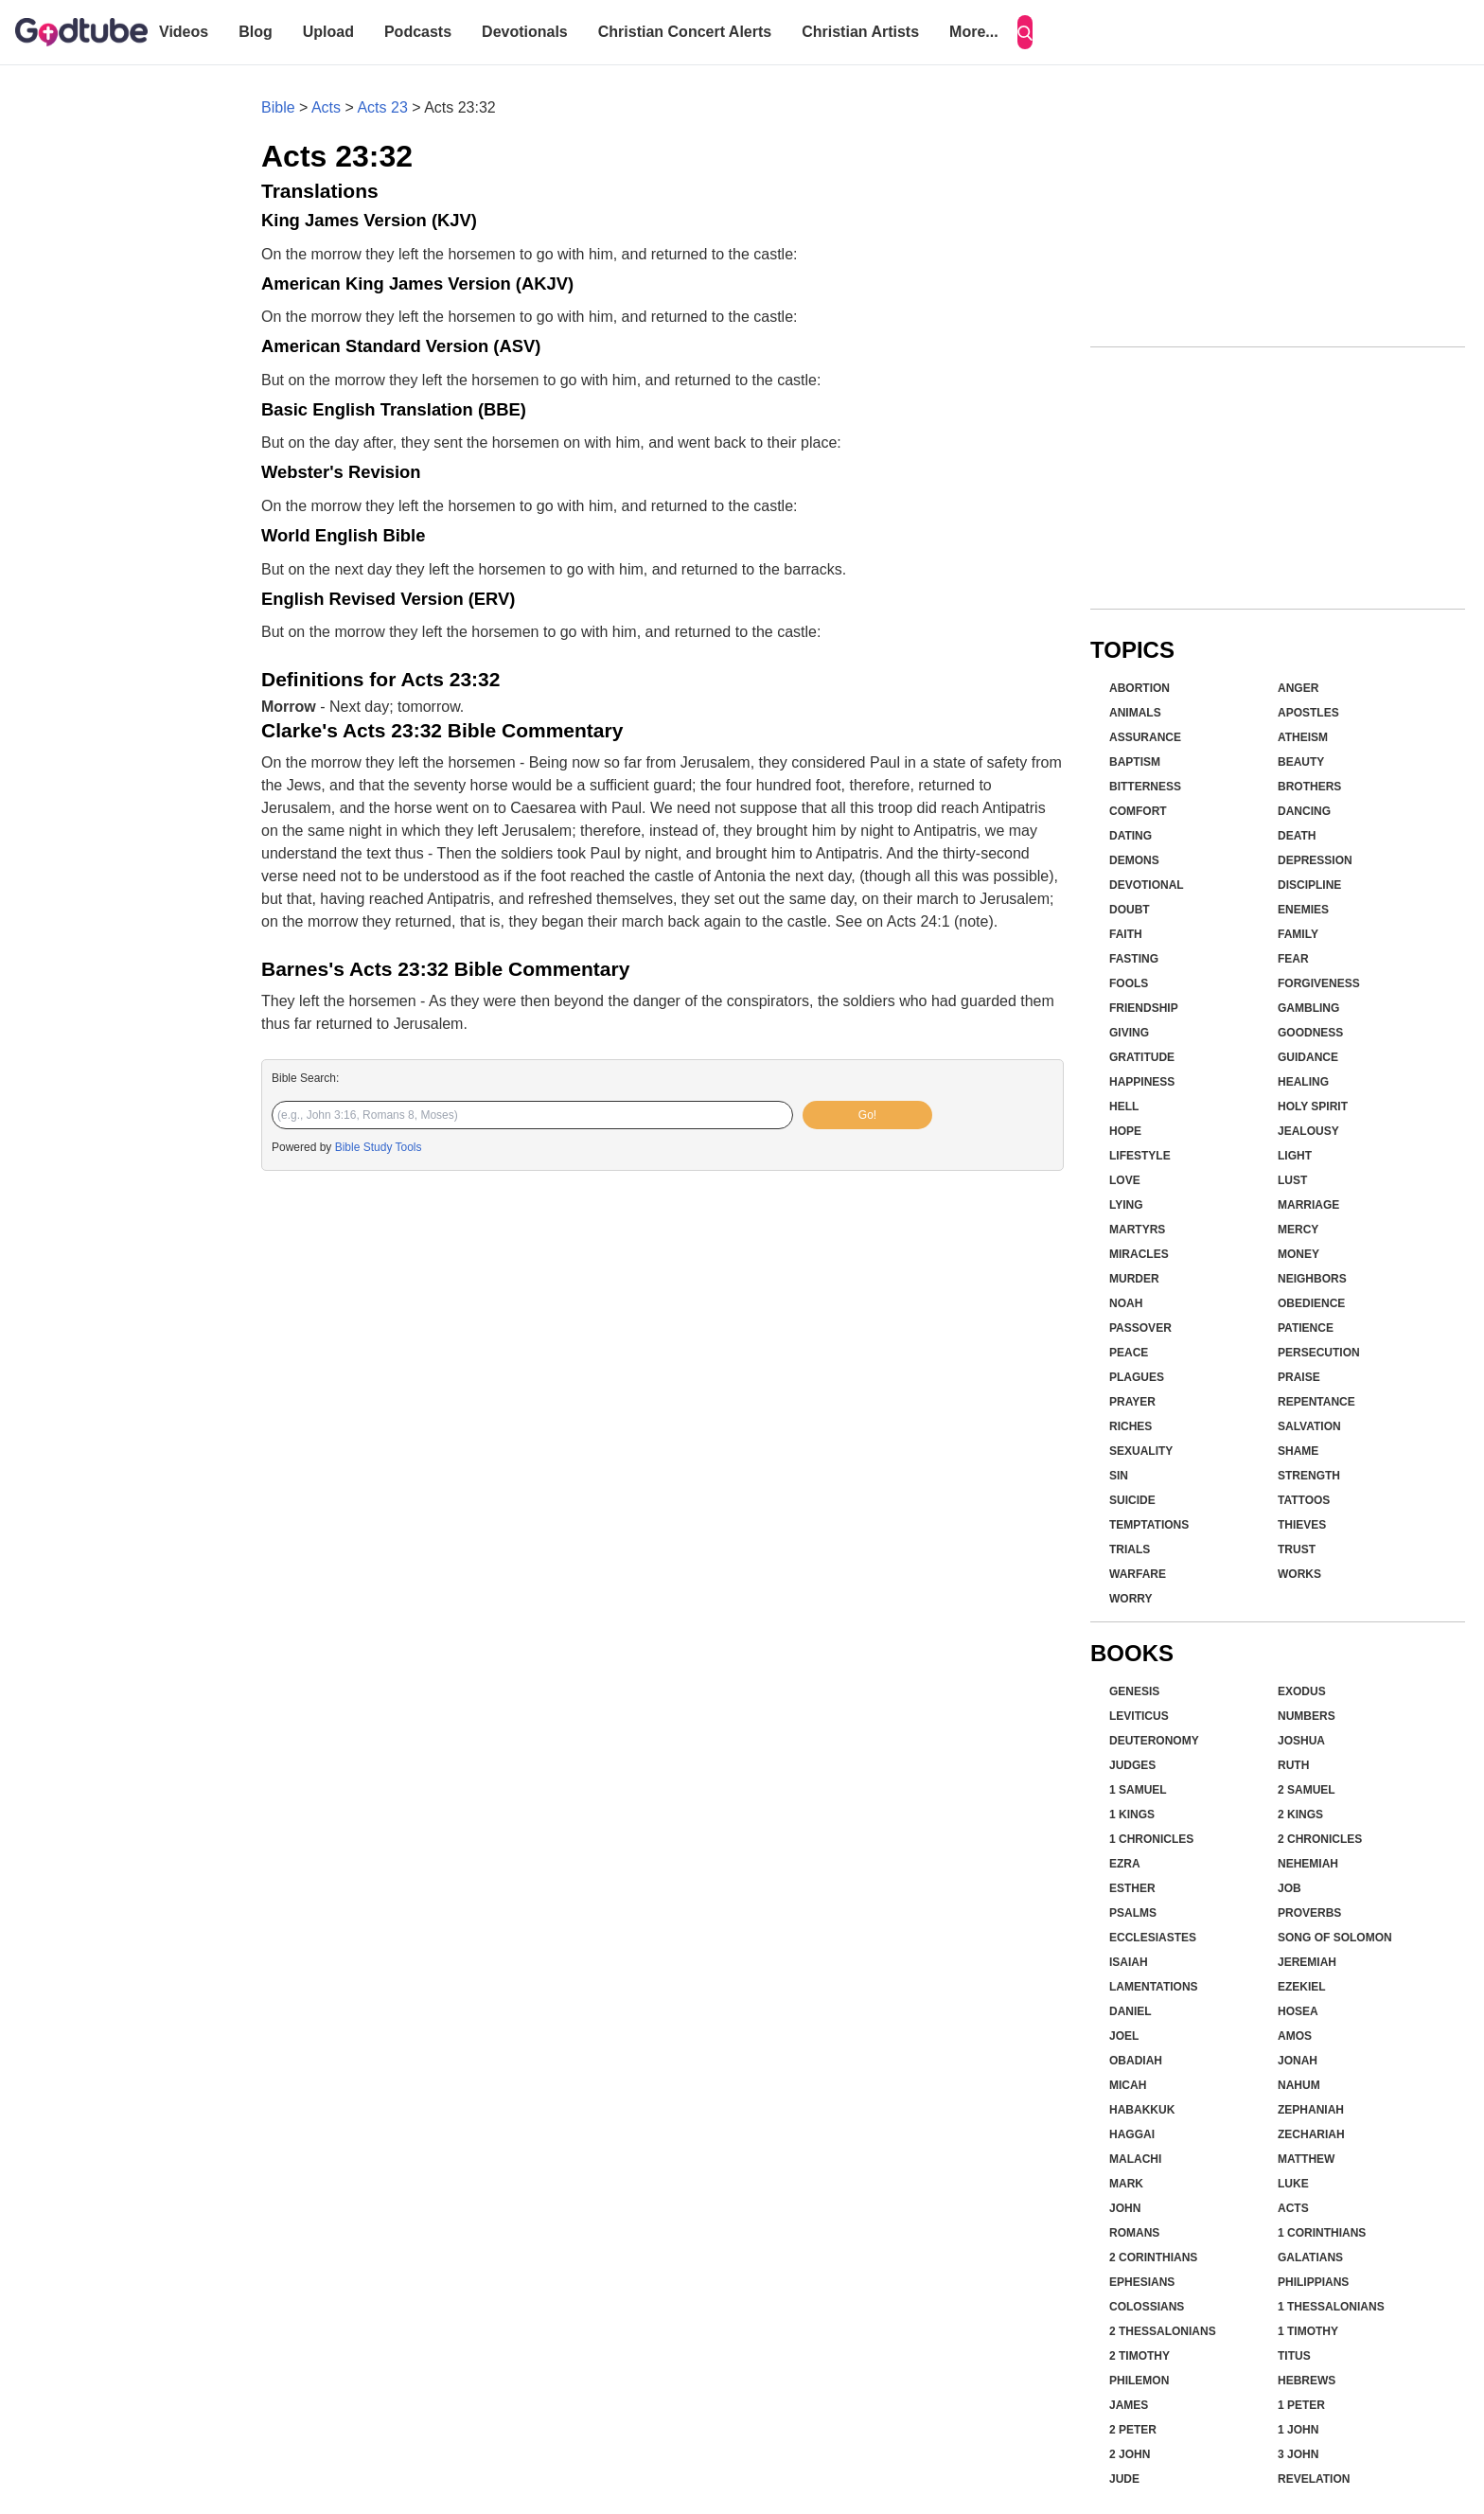 Image resolution: width=1484 pixels, height=2514 pixels. What do you see at coordinates (1303, 737) in the screenshot?
I see `Atheism` at bounding box center [1303, 737].